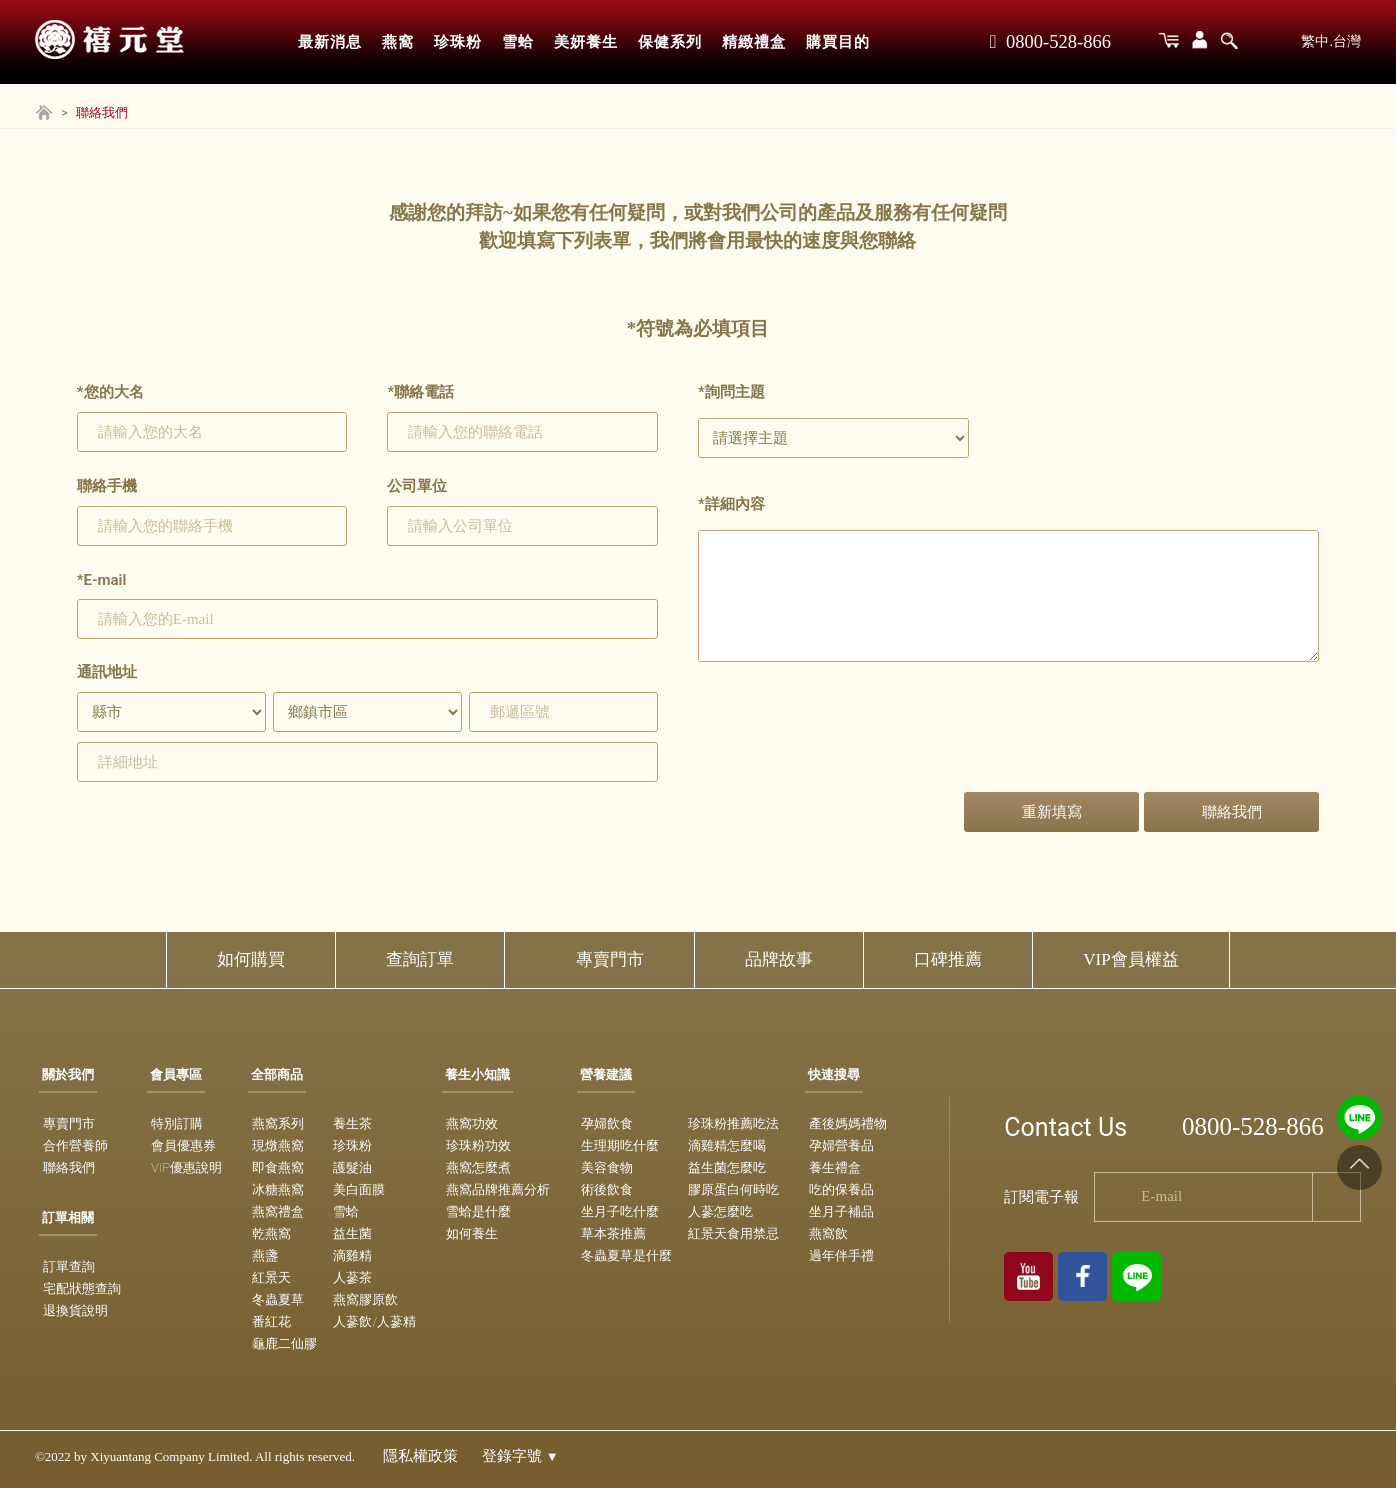 The image size is (1396, 1488). What do you see at coordinates (102, 580) in the screenshot?
I see `E-mail` at bounding box center [102, 580].